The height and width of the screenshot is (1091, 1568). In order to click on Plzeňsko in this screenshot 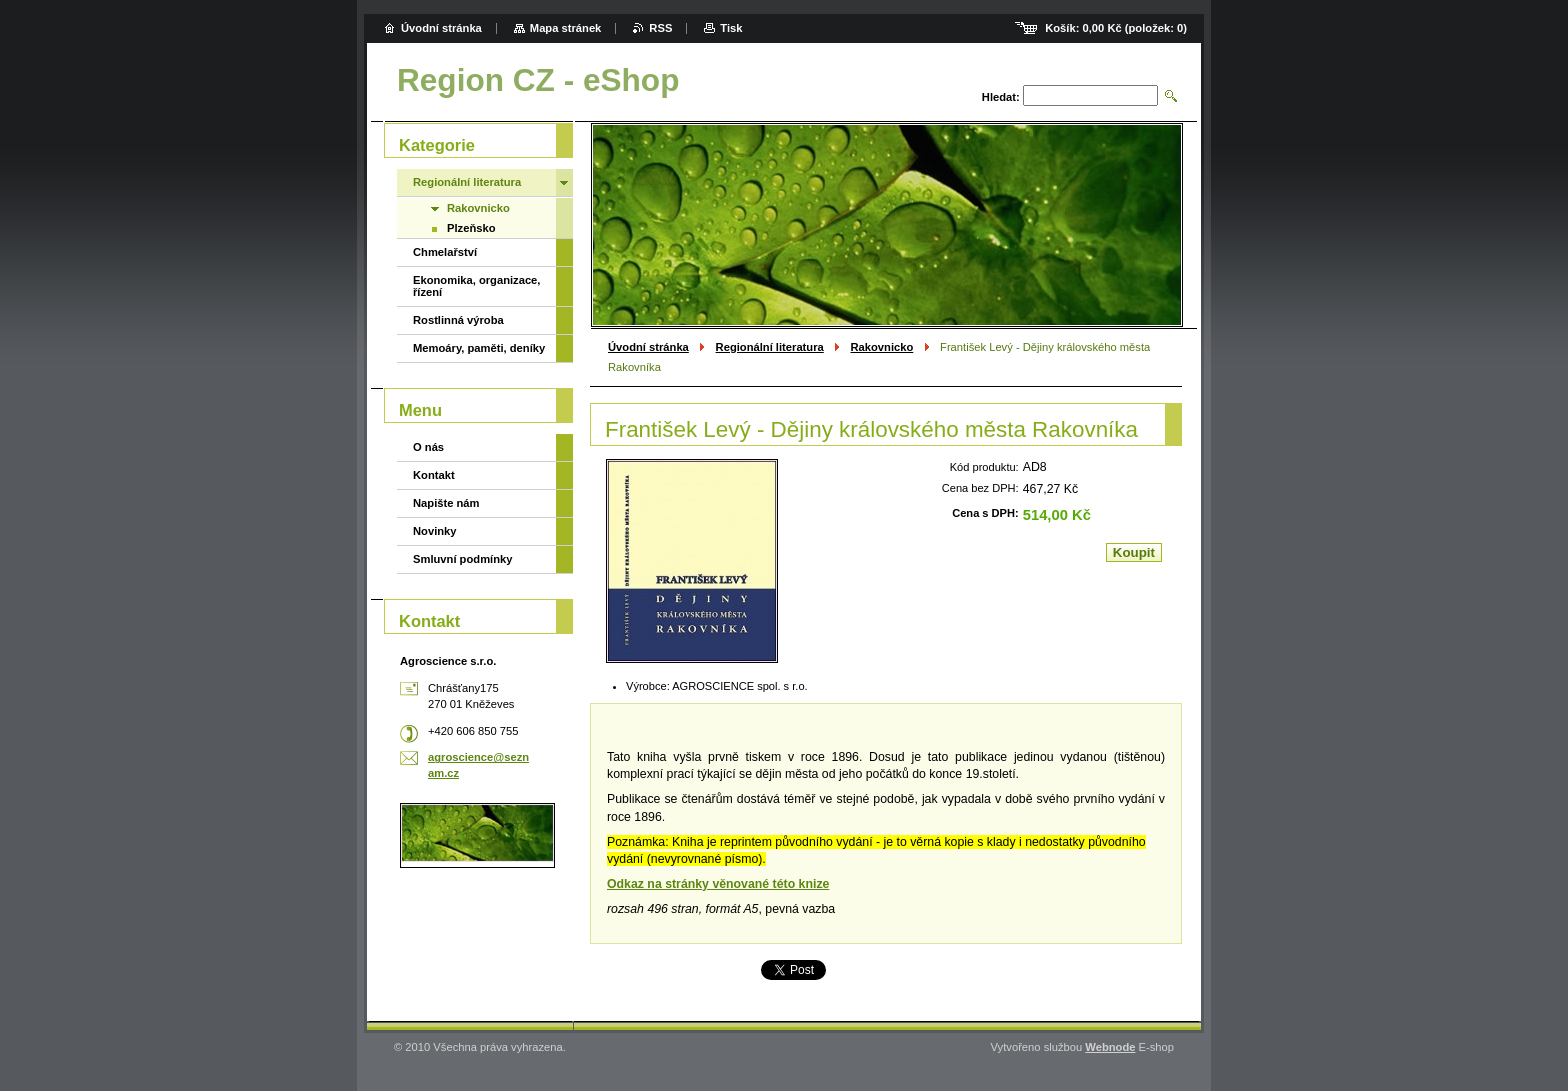, I will do `click(471, 228)`.